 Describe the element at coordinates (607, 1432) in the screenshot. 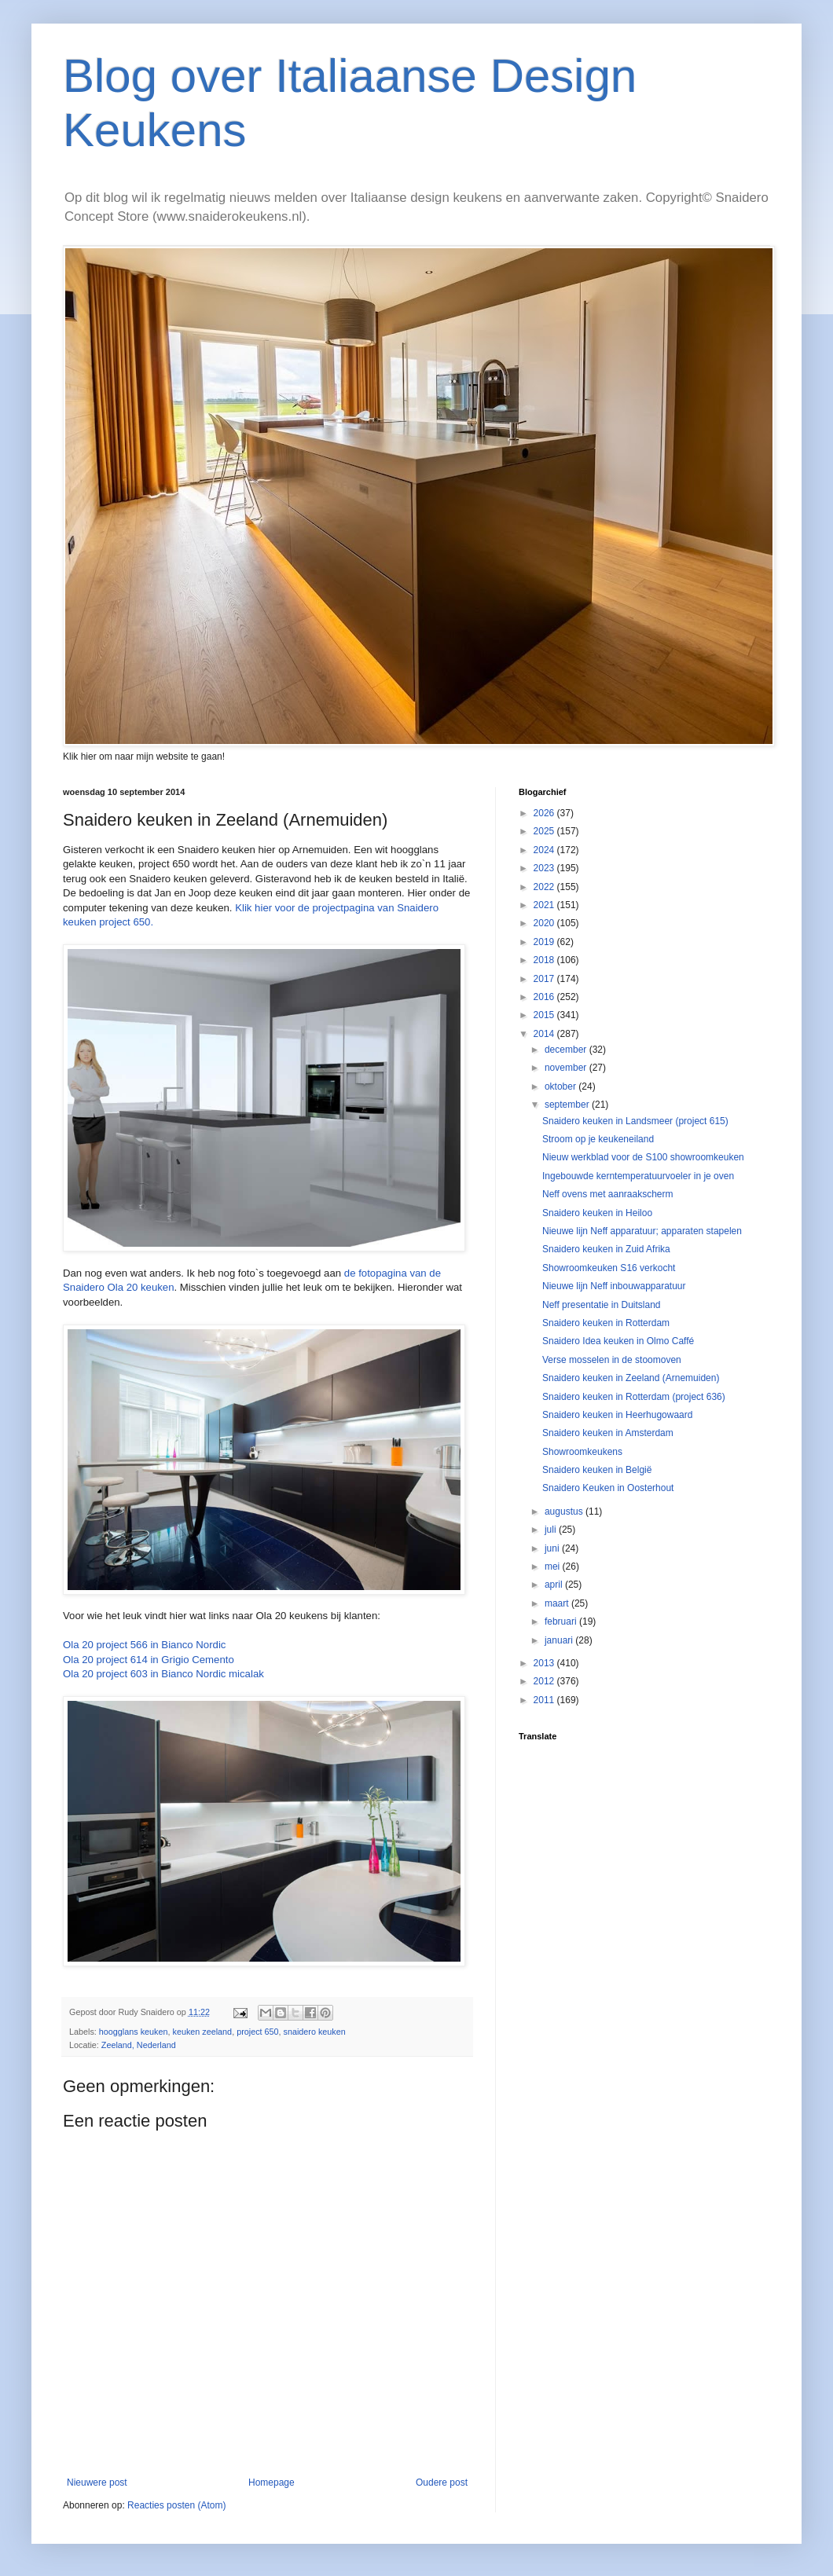

I see `Snaidero keuken in Amsterdam` at that location.